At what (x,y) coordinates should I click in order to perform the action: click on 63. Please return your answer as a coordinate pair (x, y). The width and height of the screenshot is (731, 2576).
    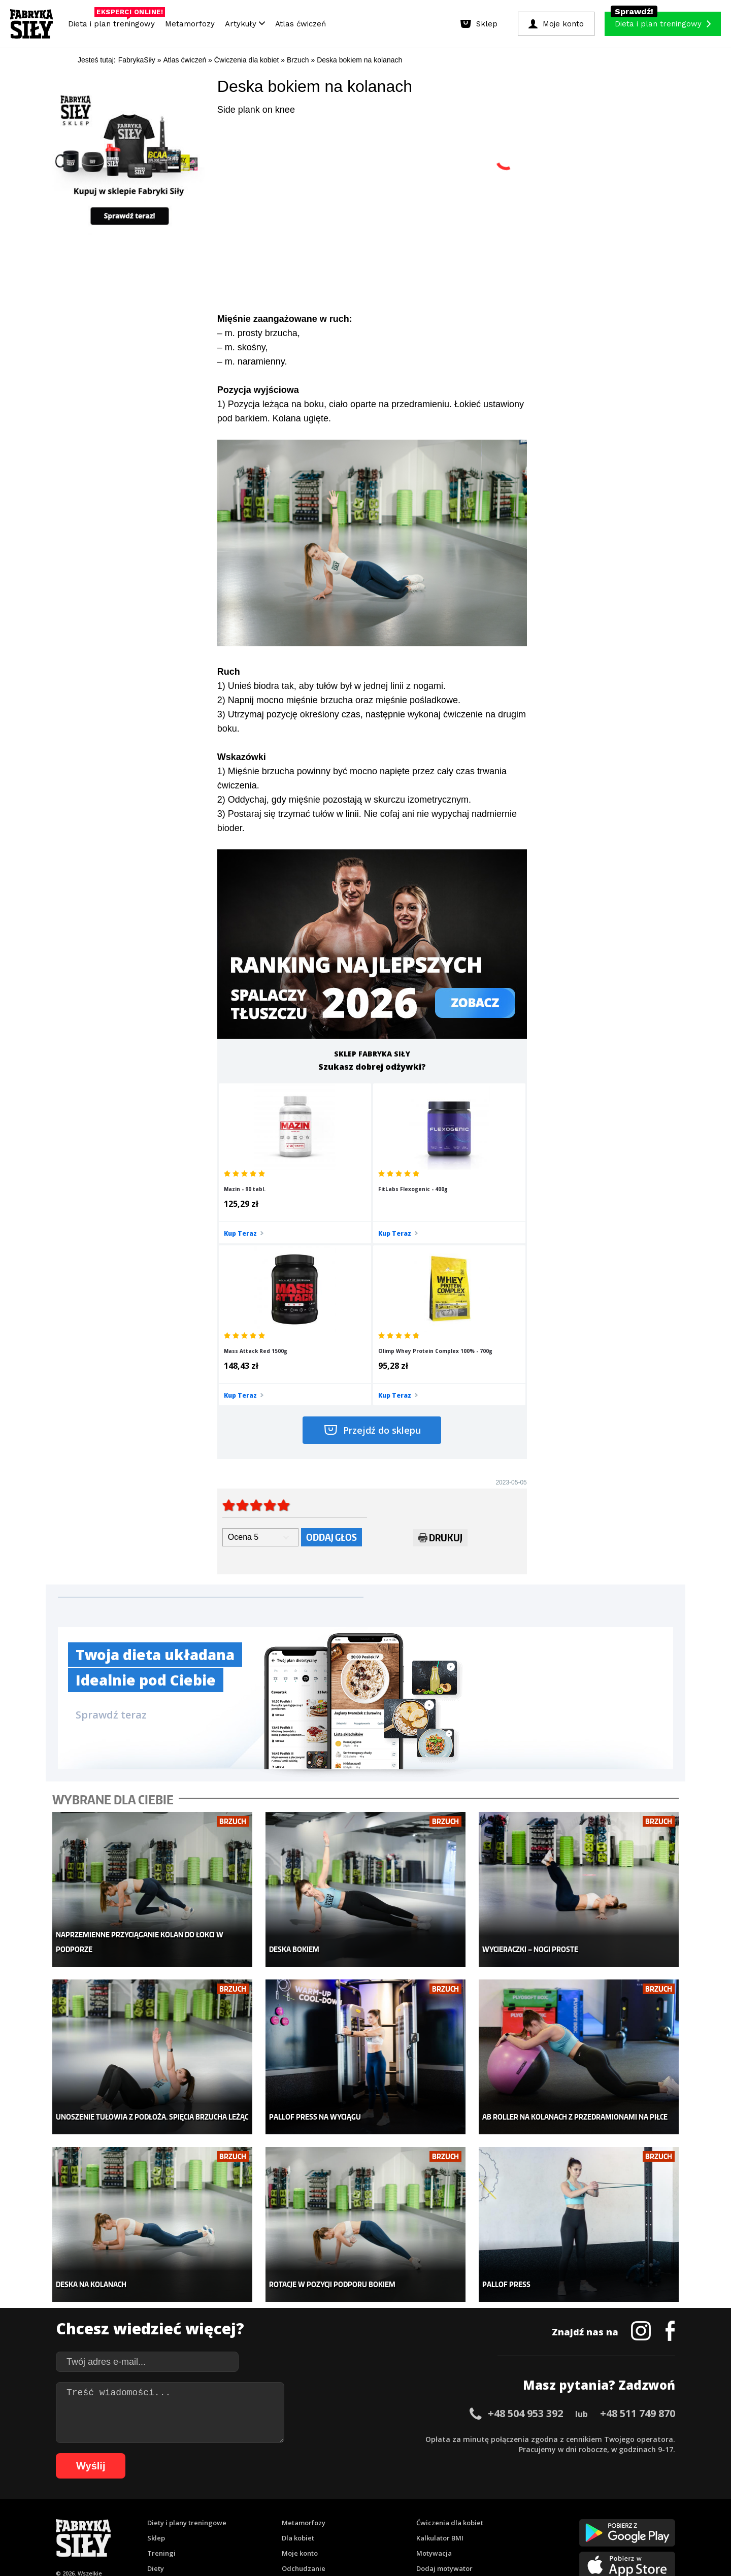
    Looking at the image, I should click on (129, 2517).